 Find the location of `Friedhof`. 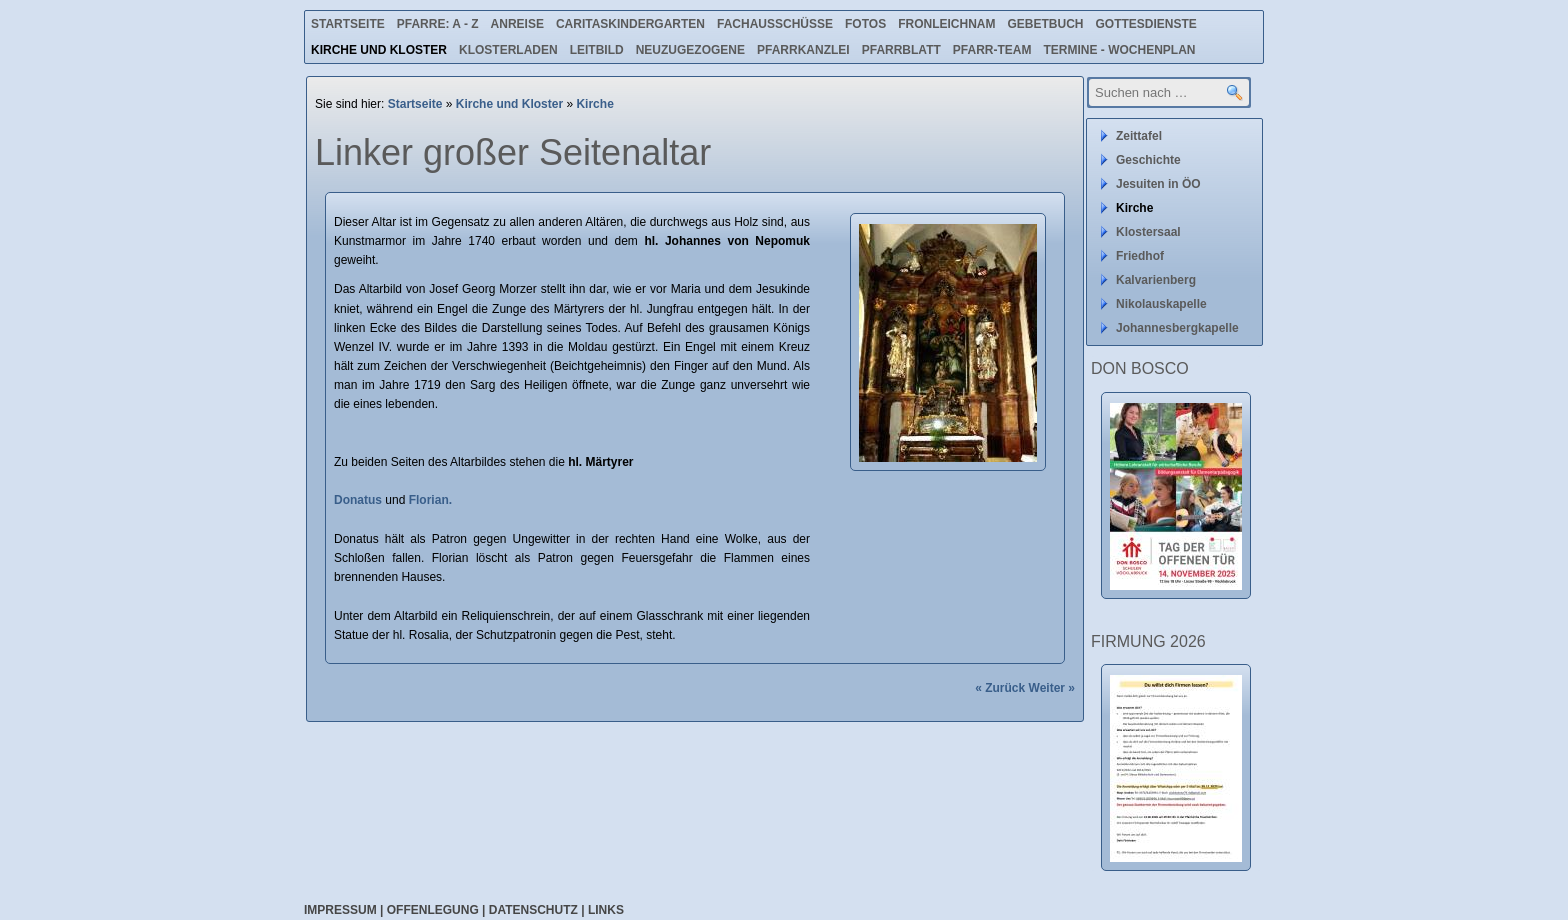

Friedhof is located at coordinates (1140, 256).